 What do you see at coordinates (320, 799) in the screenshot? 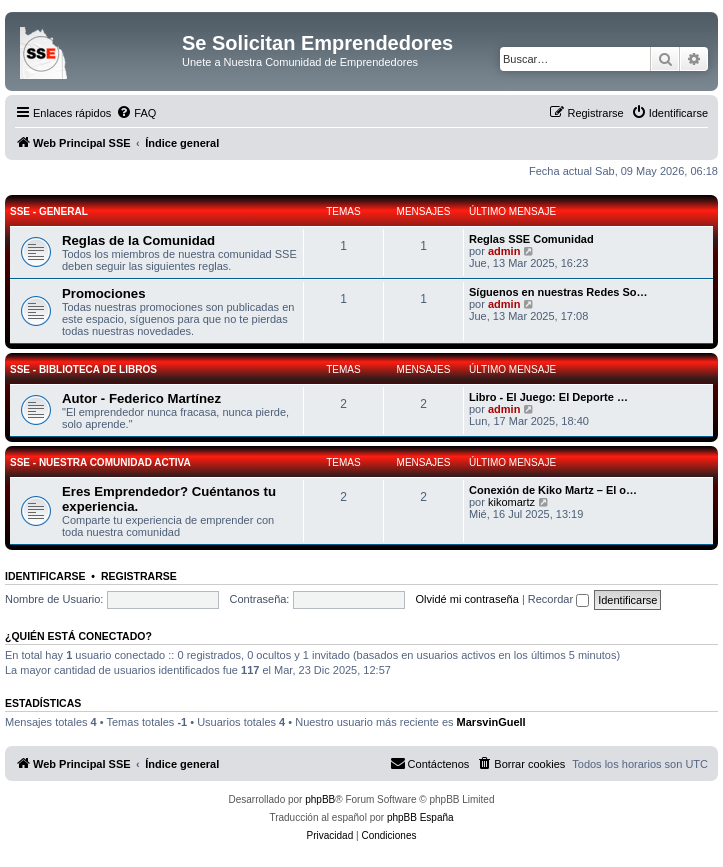
I see `phpBB` at bounding box center [320, 799].